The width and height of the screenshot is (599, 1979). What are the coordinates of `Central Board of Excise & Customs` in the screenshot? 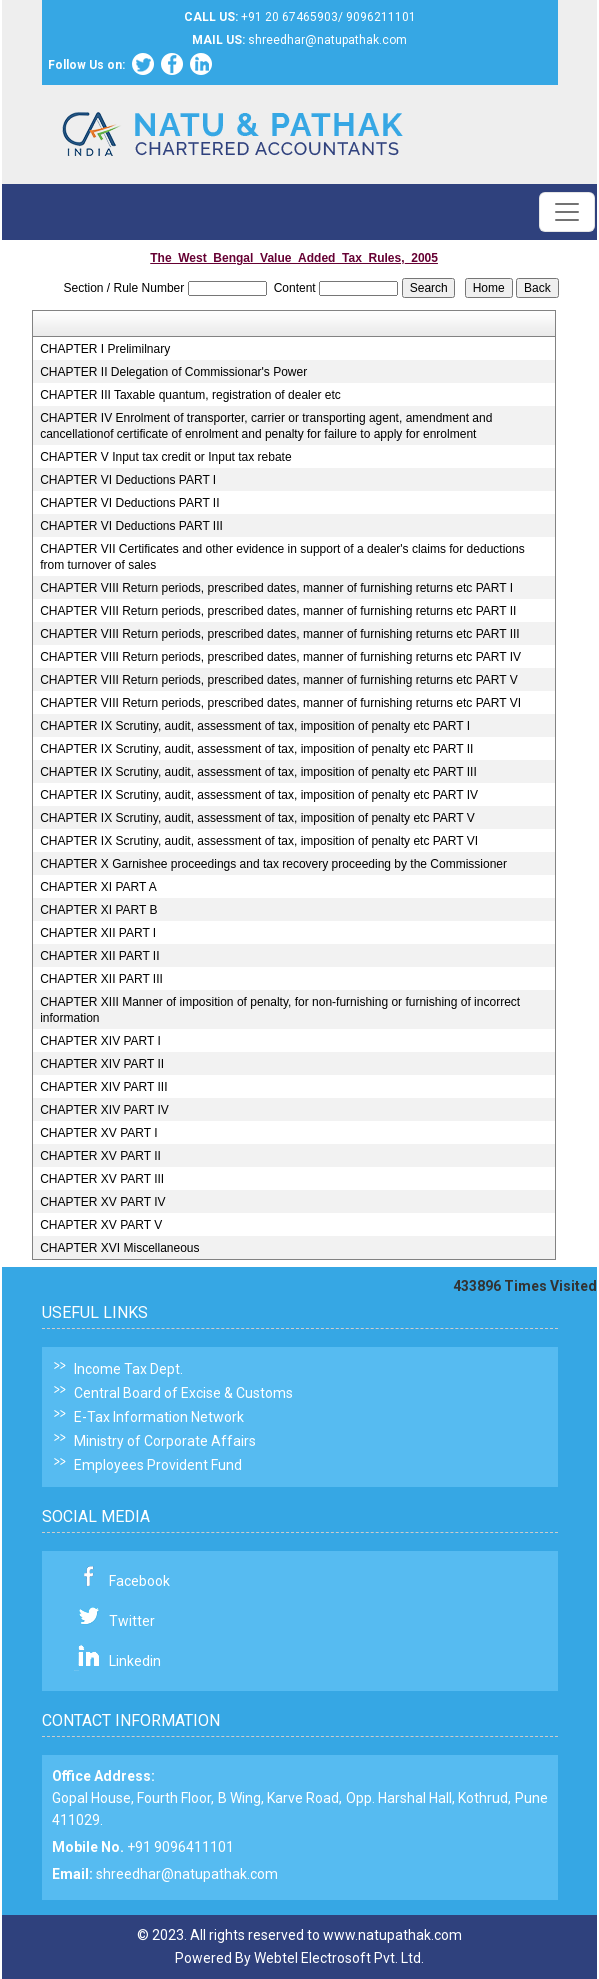 It's located at (183, 1393).